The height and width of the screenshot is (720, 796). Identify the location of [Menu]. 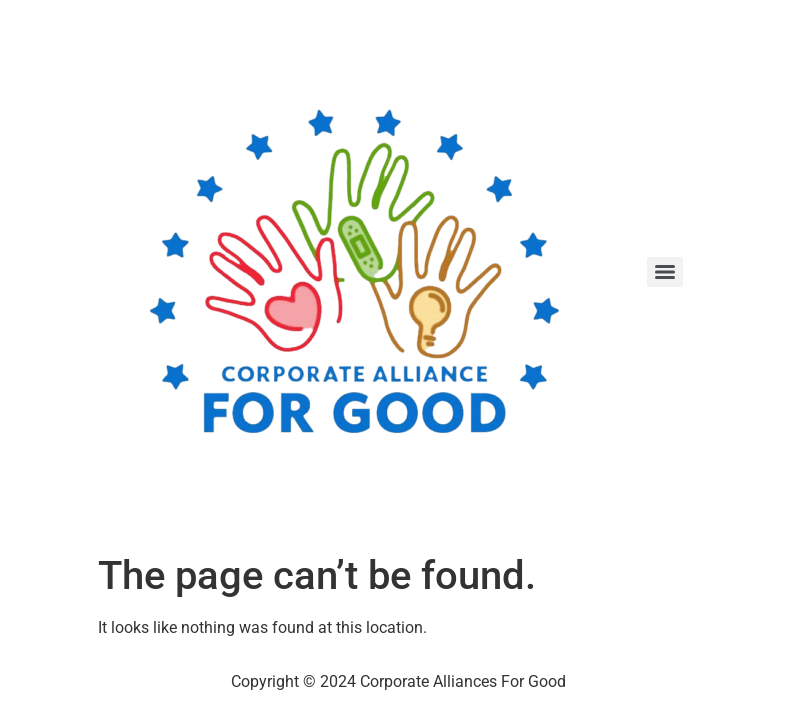
(665, 272).